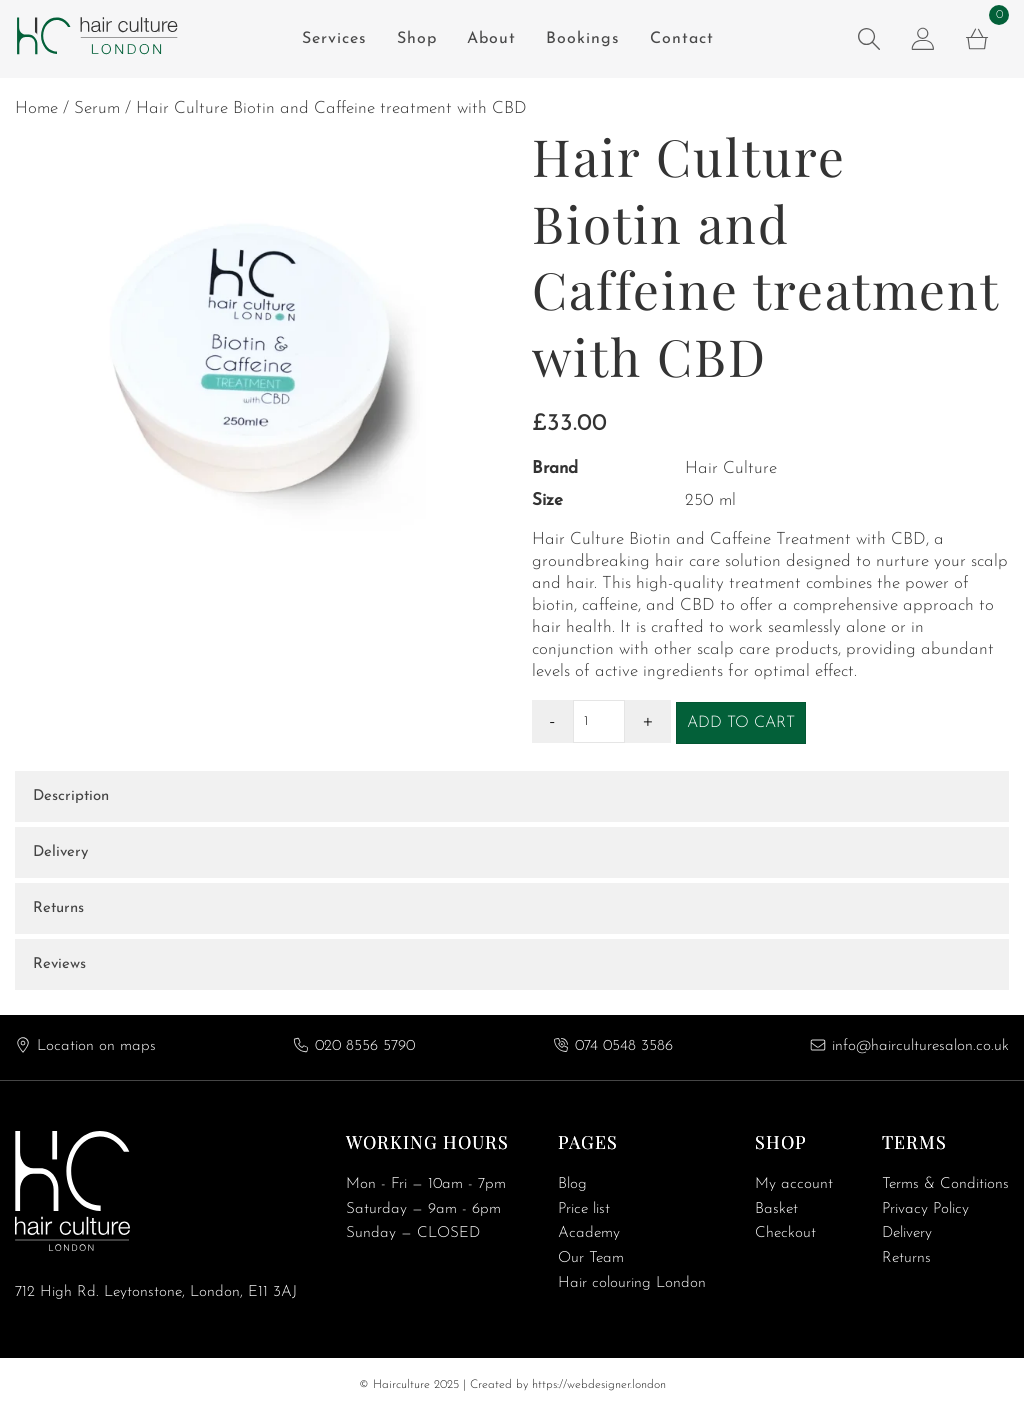  Describe the element at coordinates (97, 108) in the screenshot. I see `Serum` at that location.